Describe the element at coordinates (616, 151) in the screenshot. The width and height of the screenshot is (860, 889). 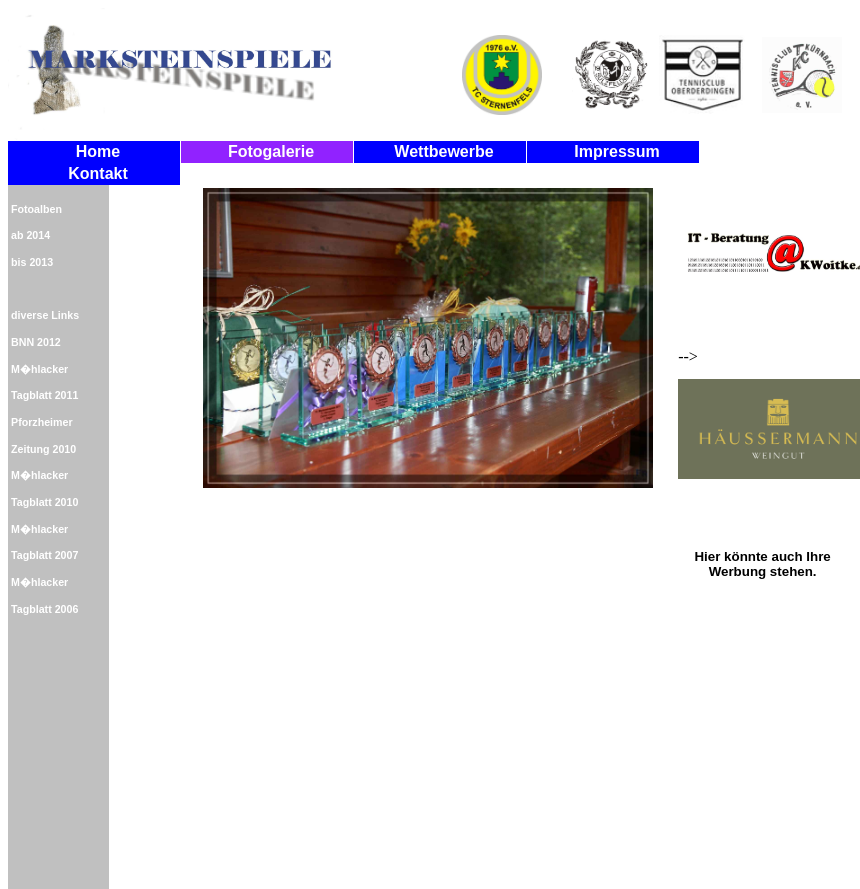
I see `Impressum` at that location.